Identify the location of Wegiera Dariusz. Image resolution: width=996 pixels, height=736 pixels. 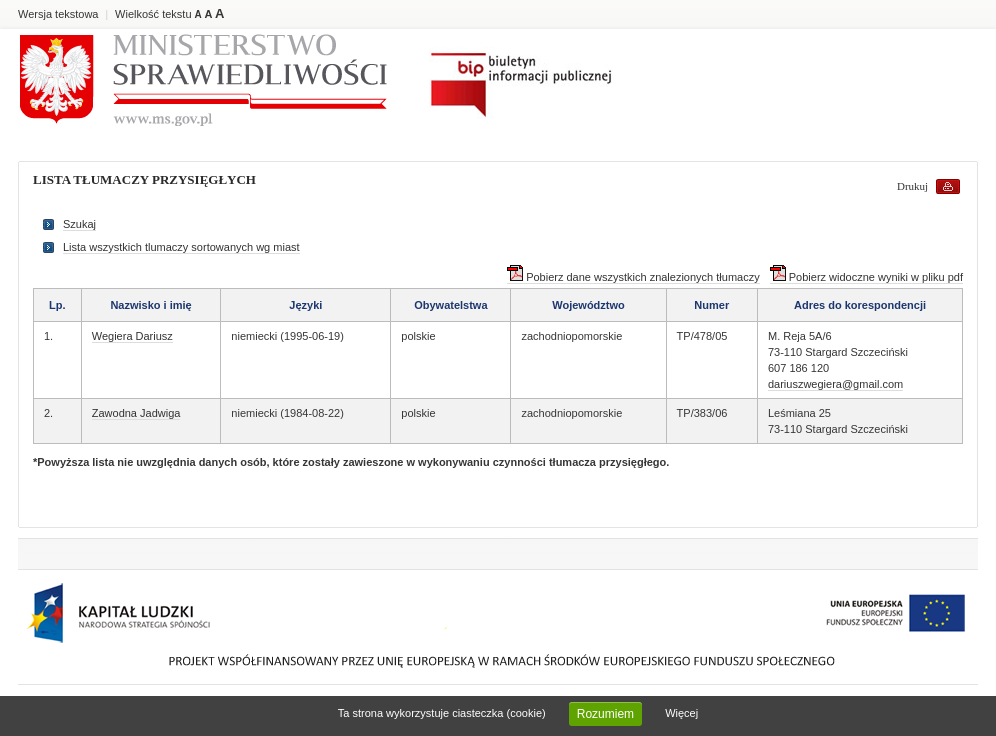
(132, 336).